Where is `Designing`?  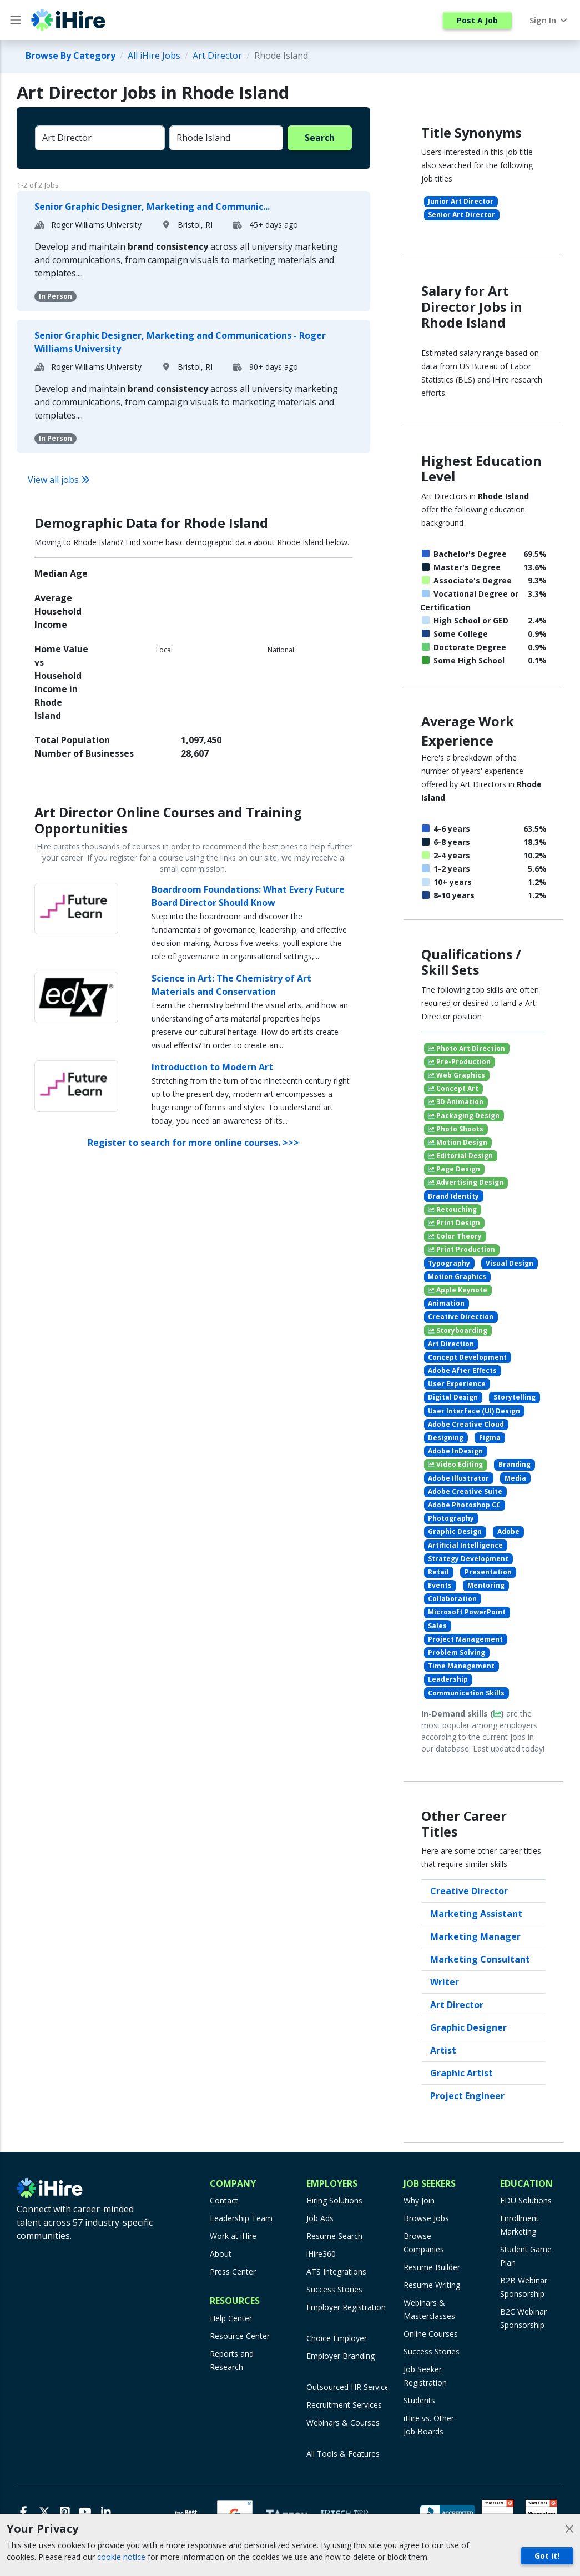
Designing is located at coordinates (445, 1437).